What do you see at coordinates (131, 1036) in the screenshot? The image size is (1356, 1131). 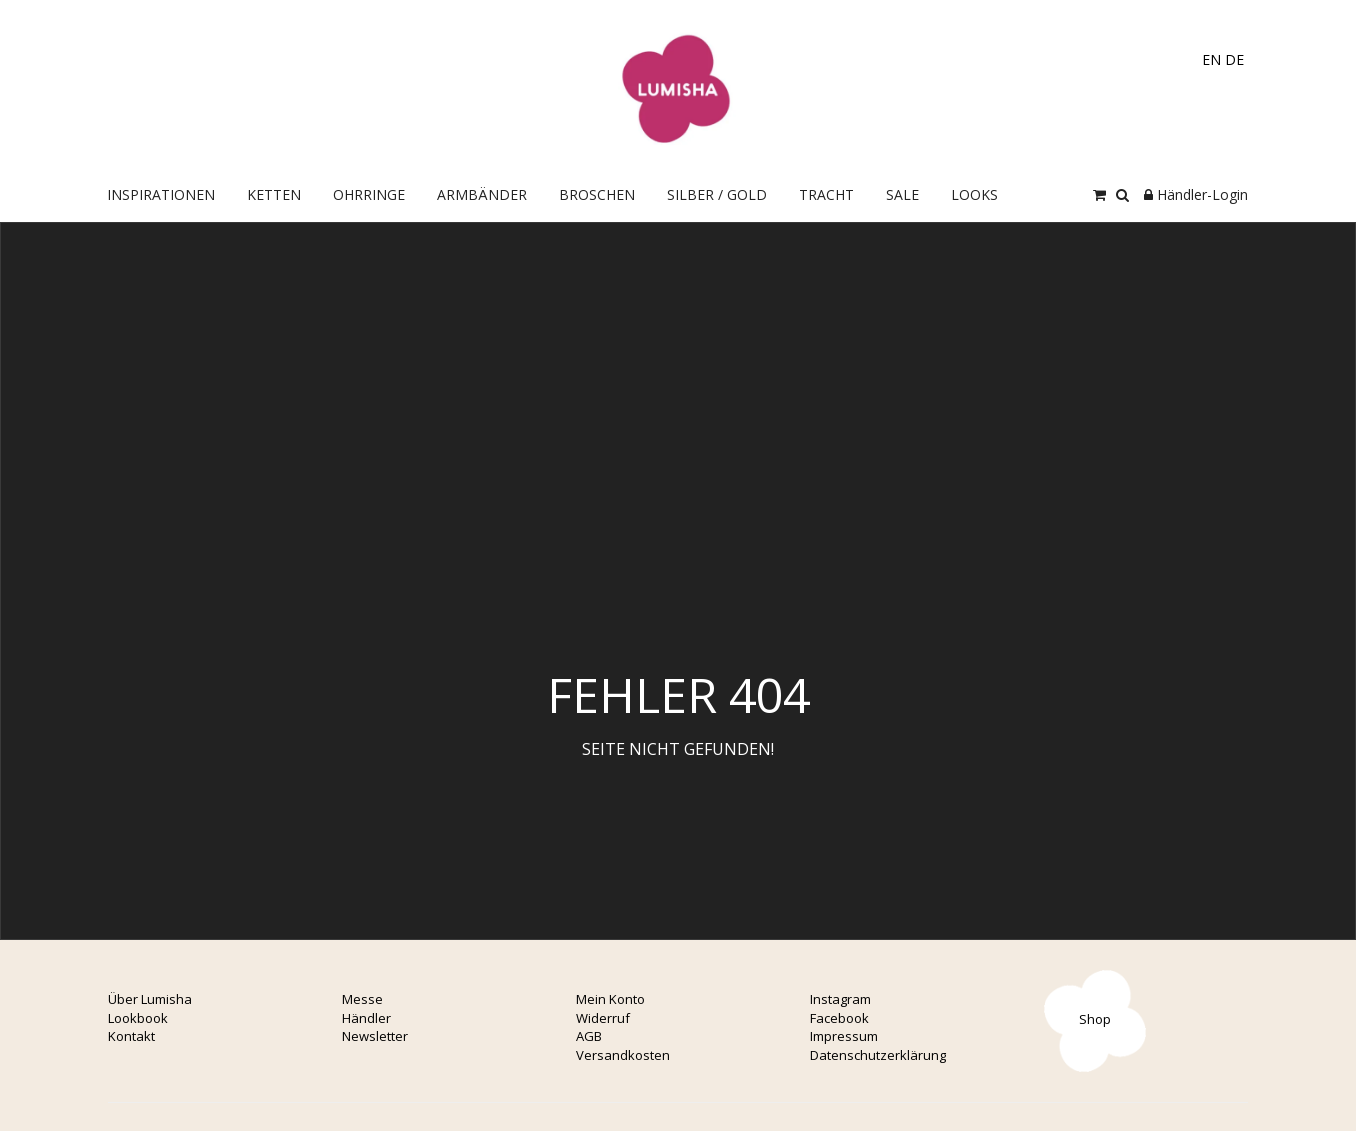 I see `Kontakt` at bounding box center [131, 1036].